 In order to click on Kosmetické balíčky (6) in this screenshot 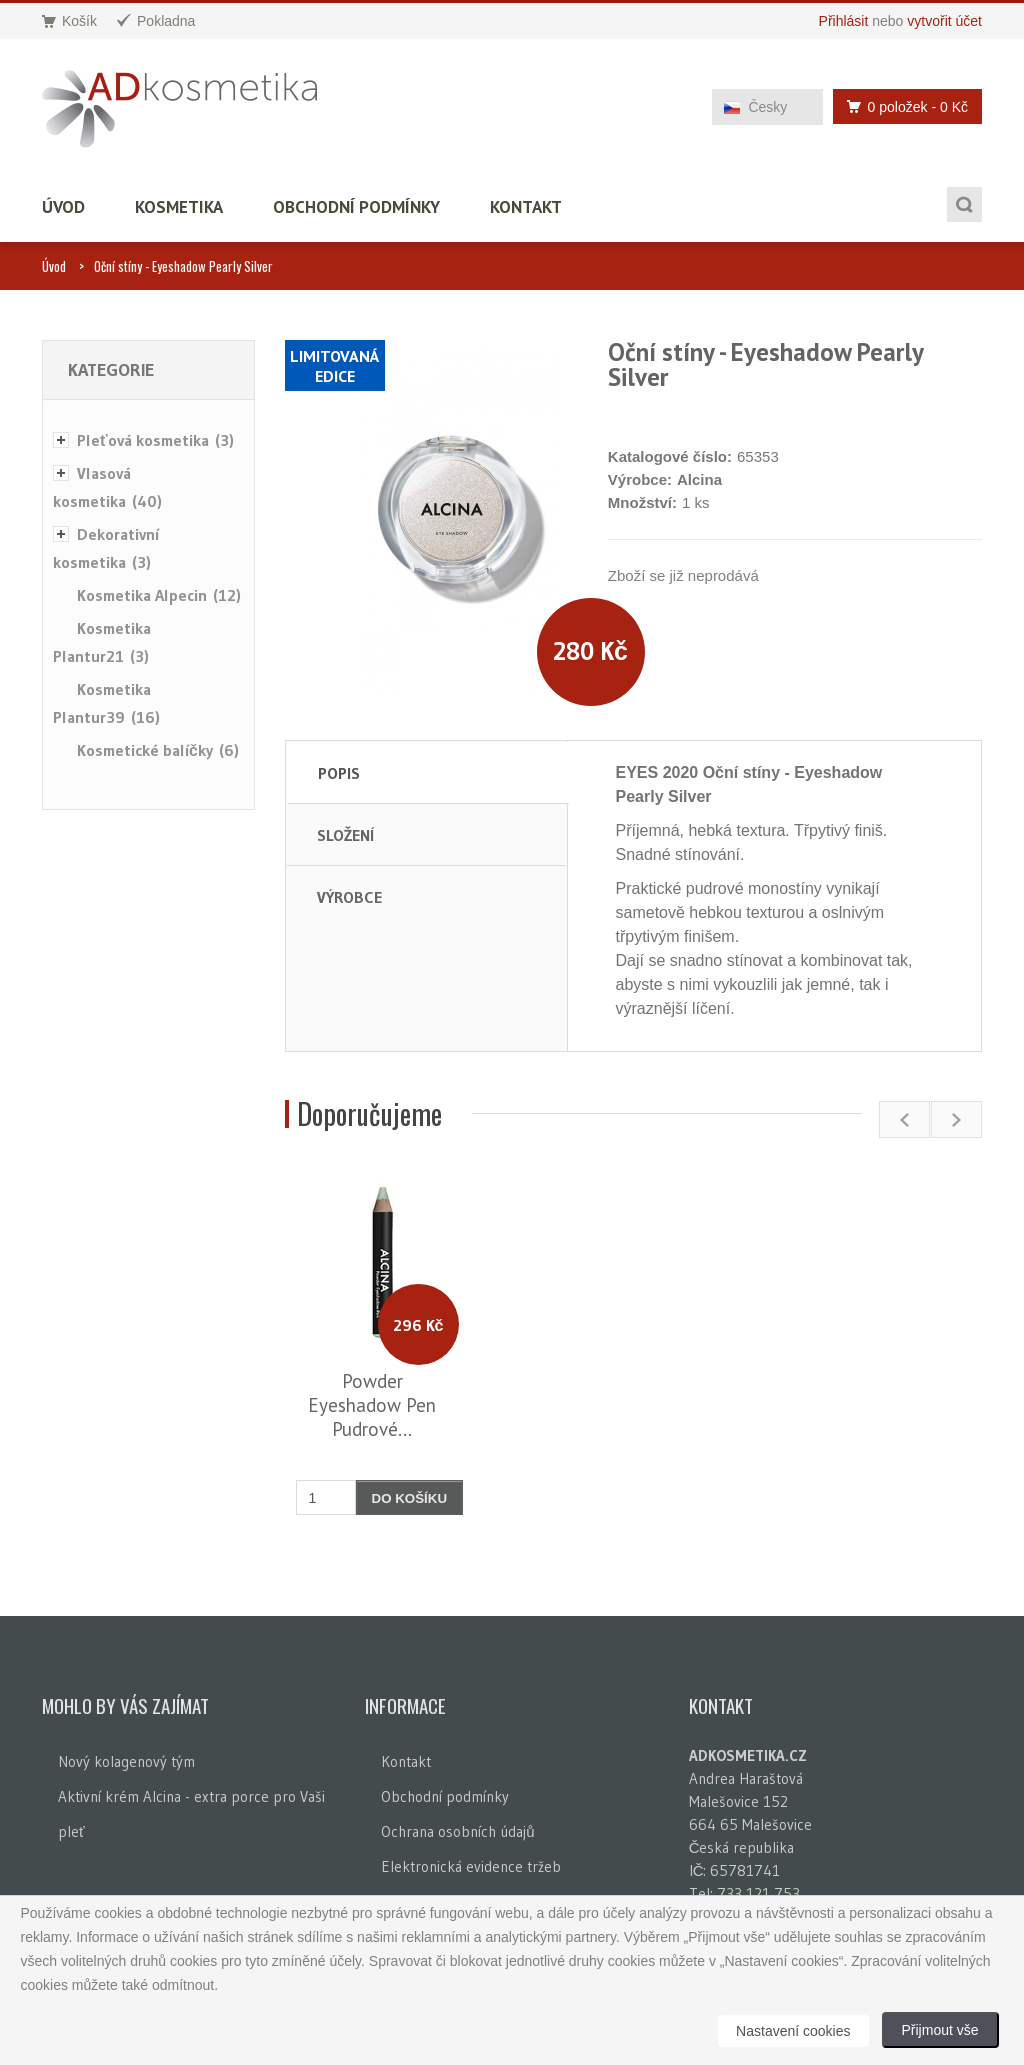, I will do `click(158, 750)`.